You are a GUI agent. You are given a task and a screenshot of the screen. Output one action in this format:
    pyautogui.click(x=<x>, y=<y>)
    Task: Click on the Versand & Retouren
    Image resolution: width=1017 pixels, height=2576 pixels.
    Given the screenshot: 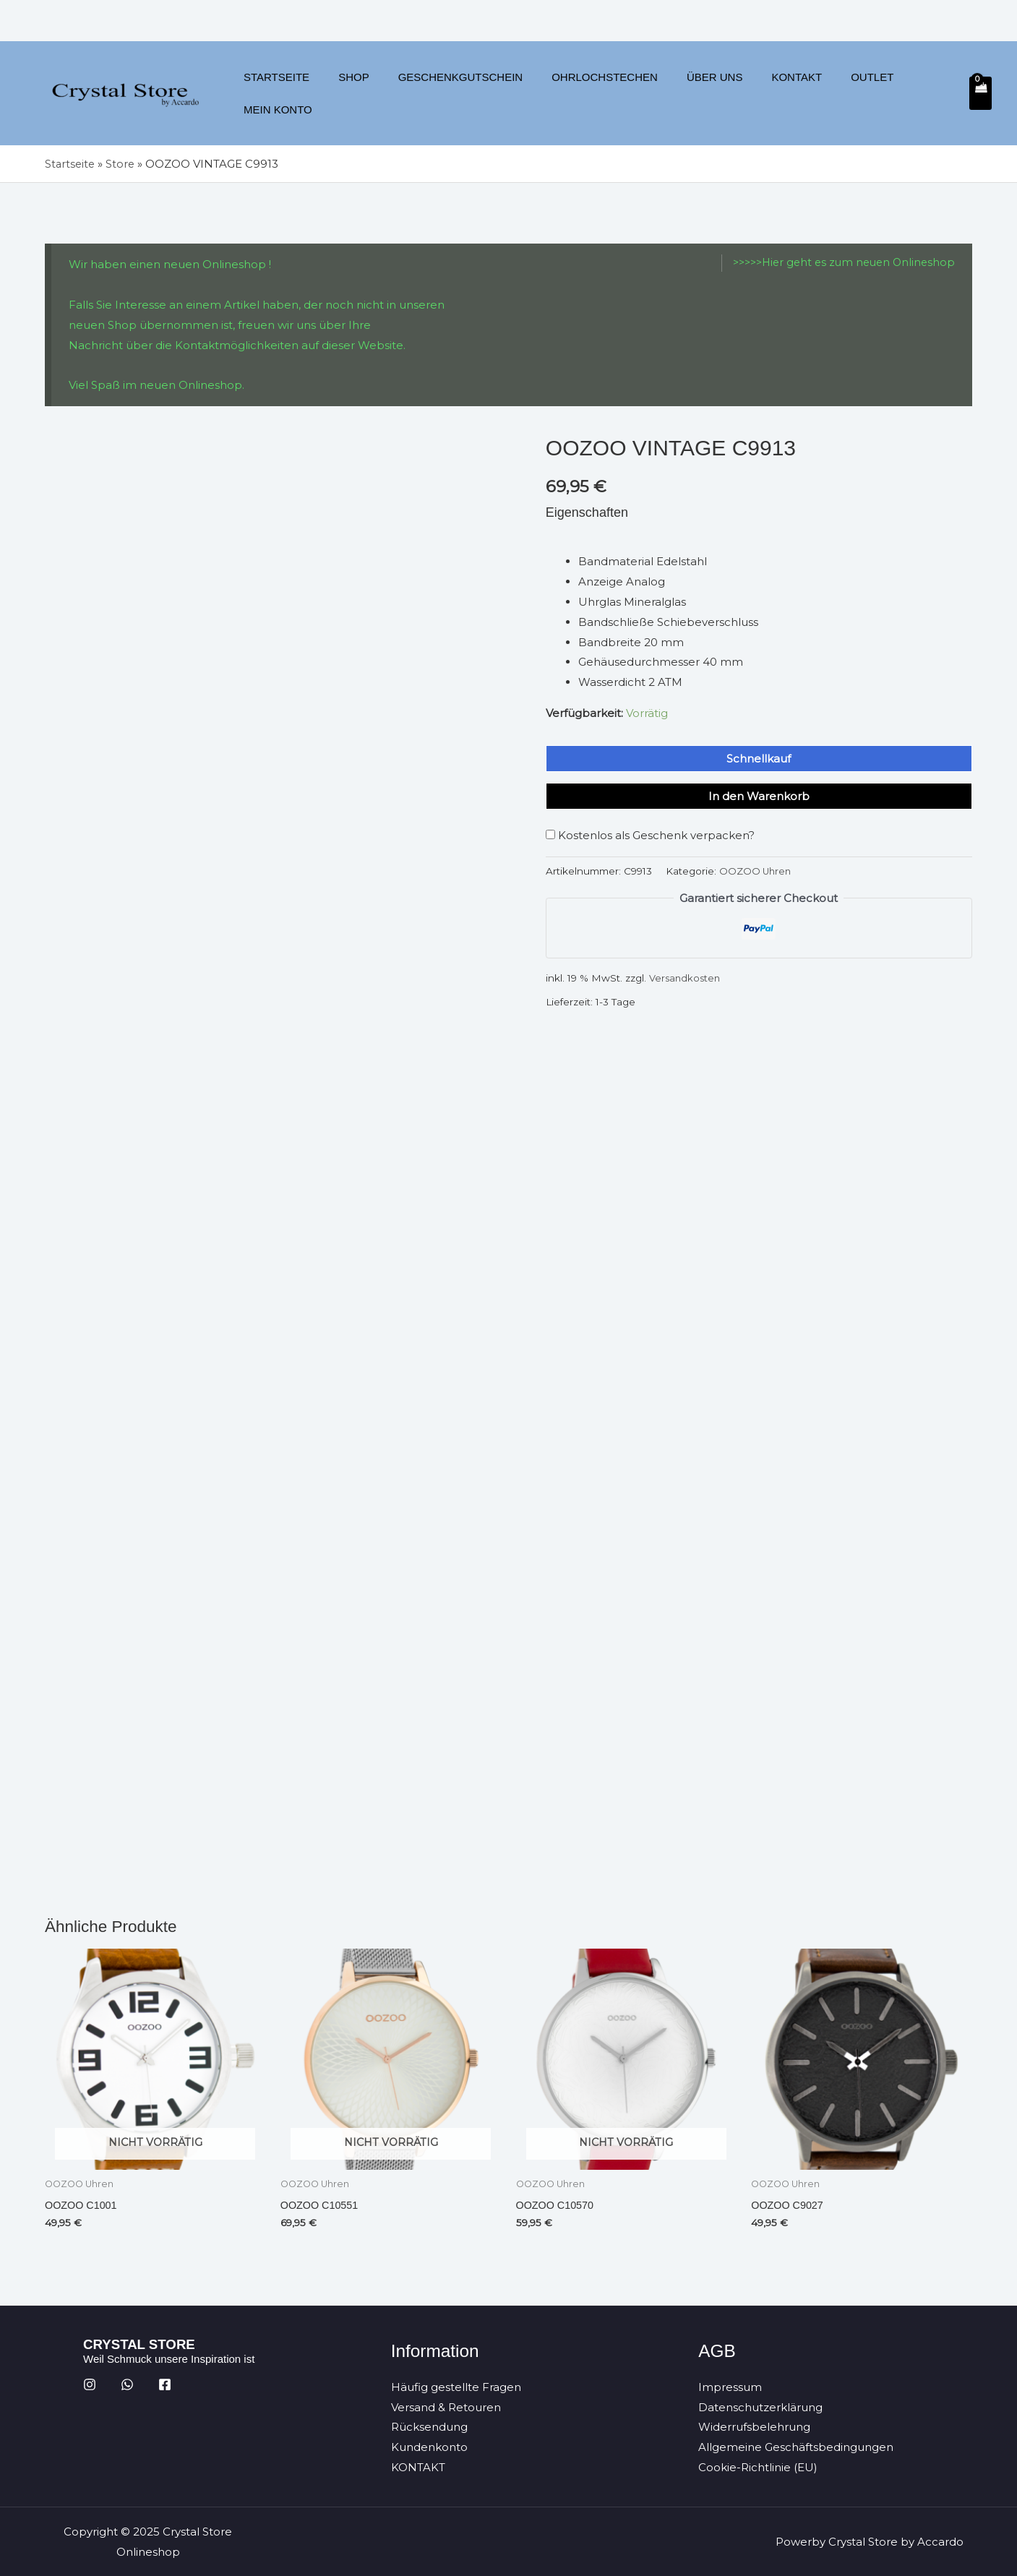 What is the action you would take?
    pyautogui.click(x=446, y=2406)
    